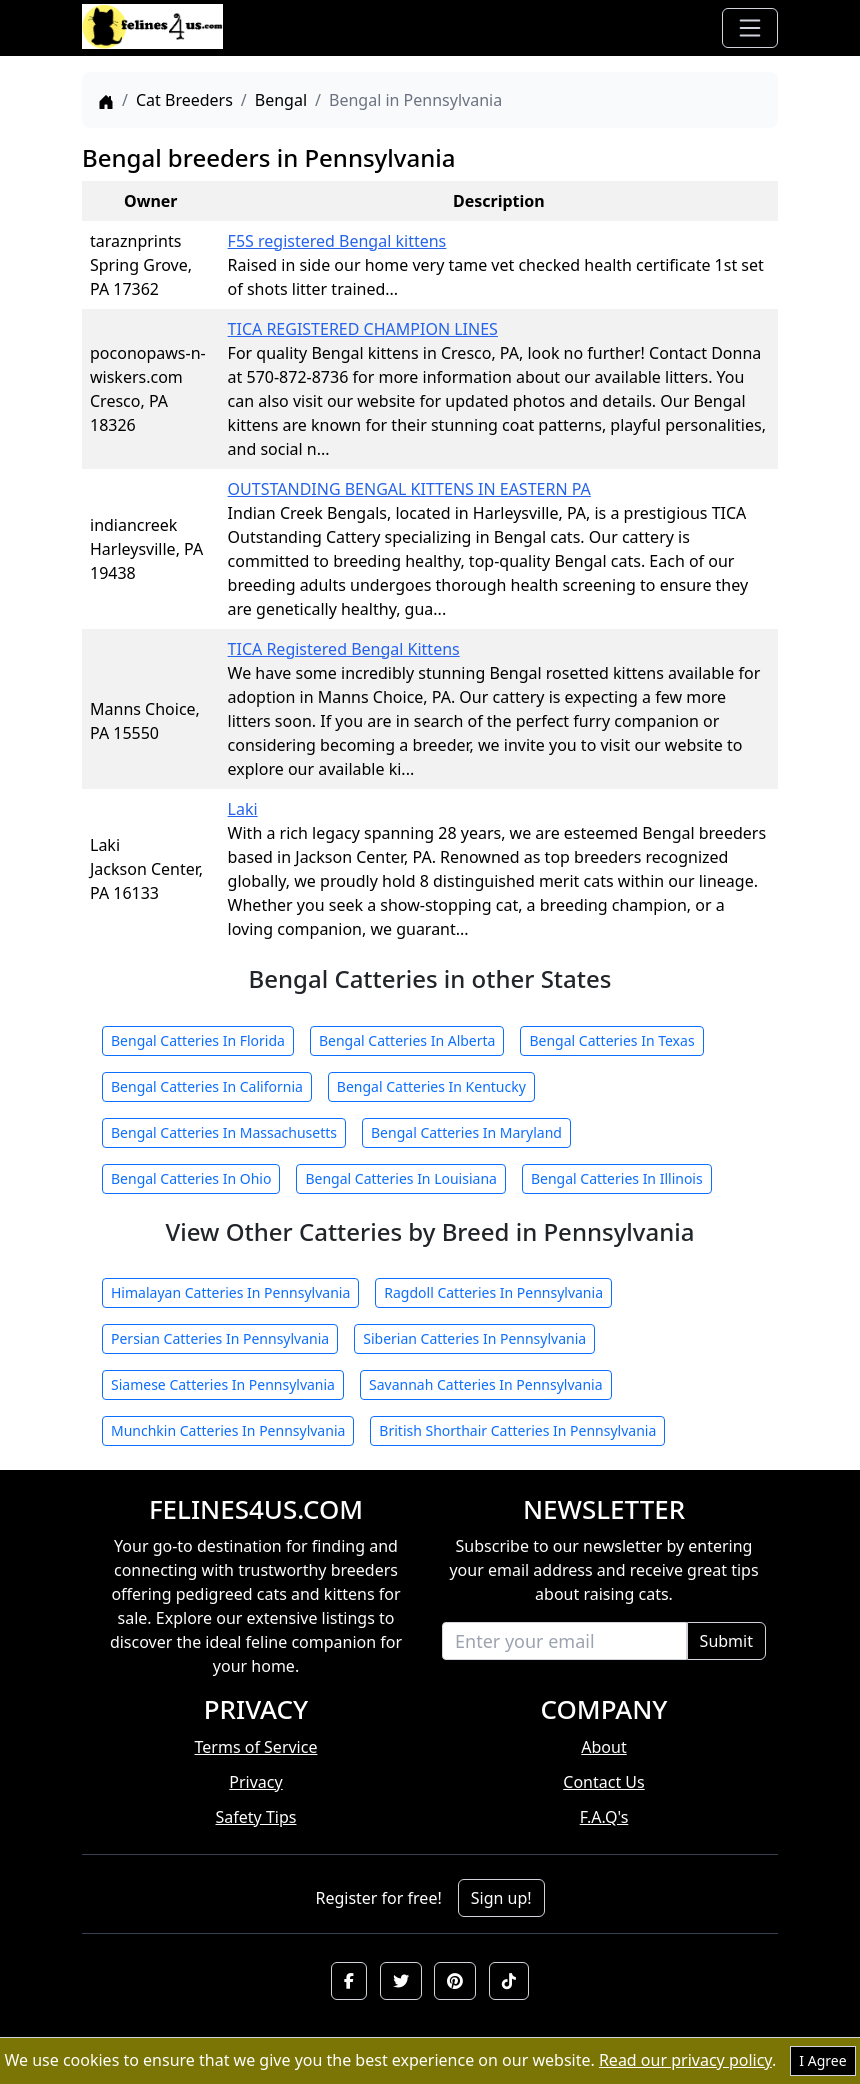 The image size is (860, 2084). What do you see at coordinates (486, 1384) in the screenshot?
I see `Savannah Catteries In Pennsylvania` at bounding box center [486, 1384].